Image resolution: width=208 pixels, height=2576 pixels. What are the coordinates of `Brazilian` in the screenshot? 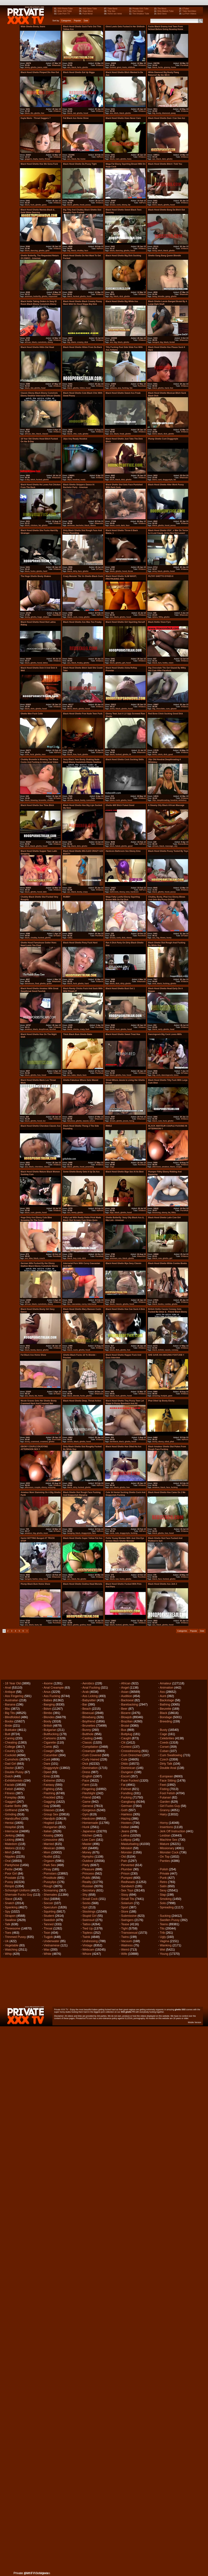 It's located at (127, 1721).